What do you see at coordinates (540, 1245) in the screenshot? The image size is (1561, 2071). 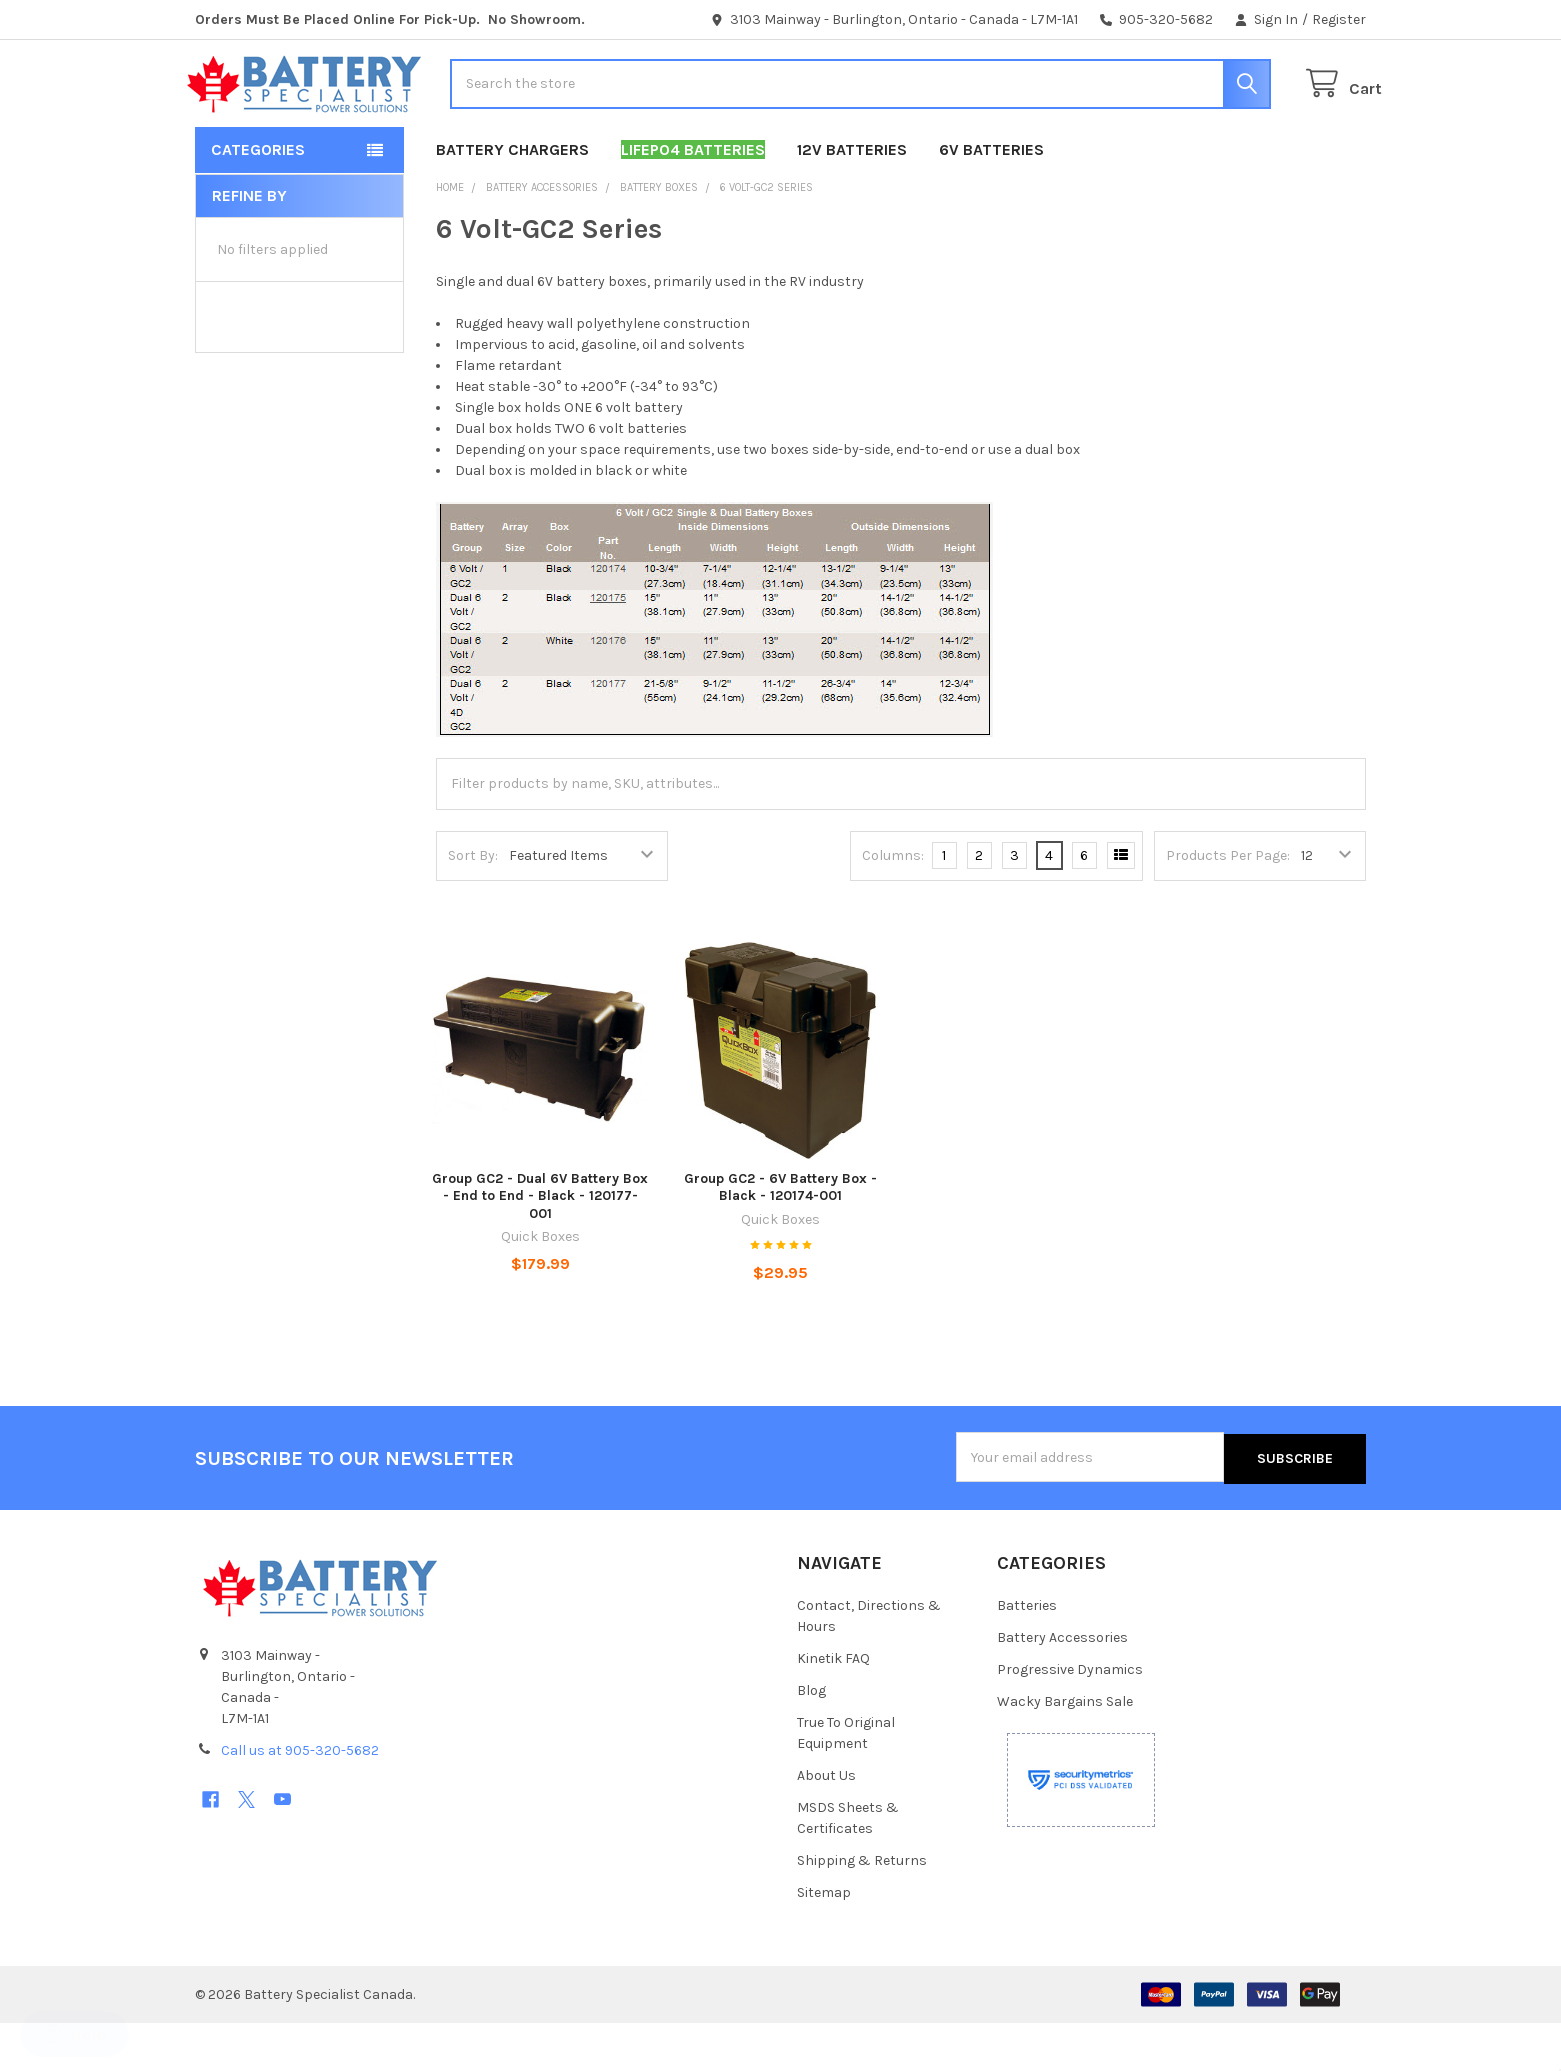 I see `Group GC2 - Dual 6V Battery Box - End to End - Black - 120177-001` at bounding box center [540, 1245].